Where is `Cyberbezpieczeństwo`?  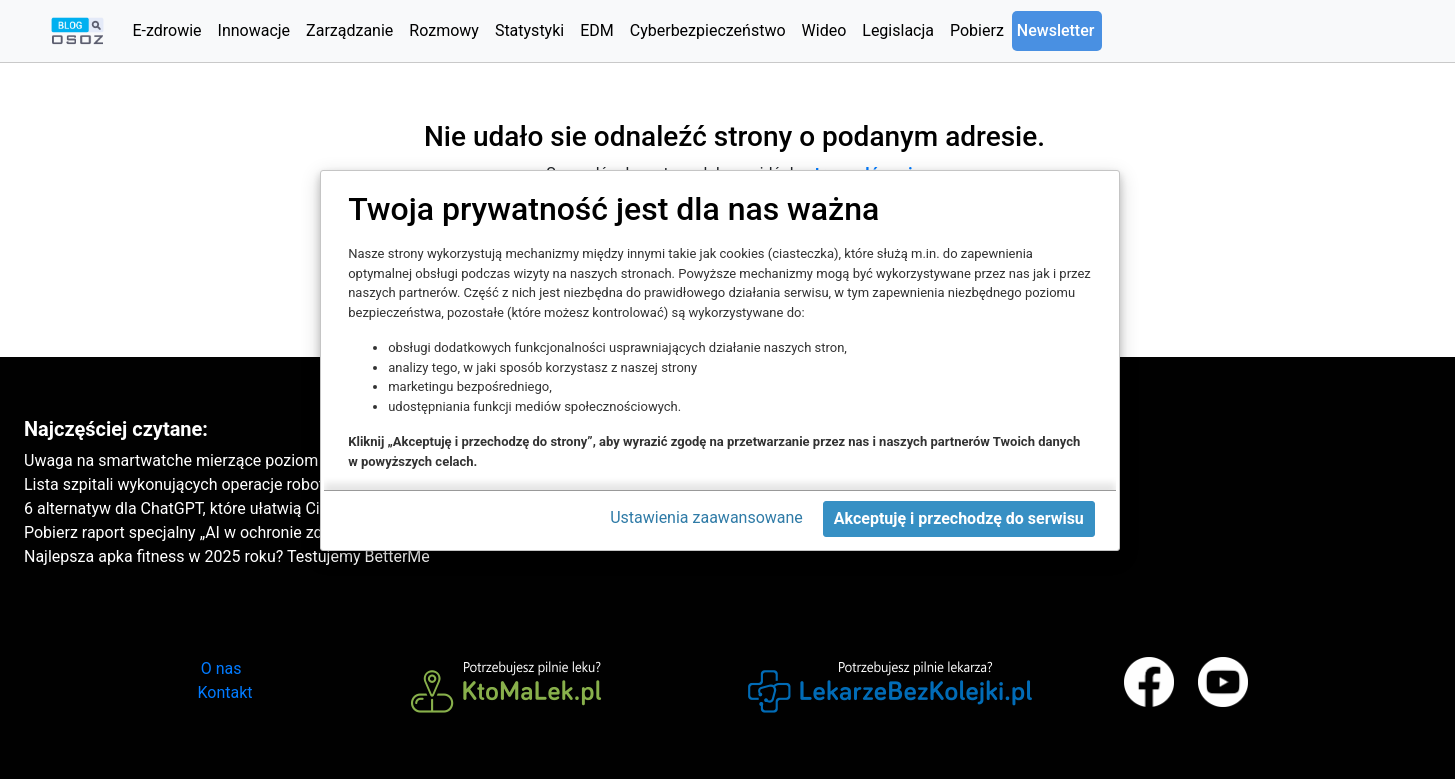
Cyberbezpieczeństwo is located at coordinates (708, 30).